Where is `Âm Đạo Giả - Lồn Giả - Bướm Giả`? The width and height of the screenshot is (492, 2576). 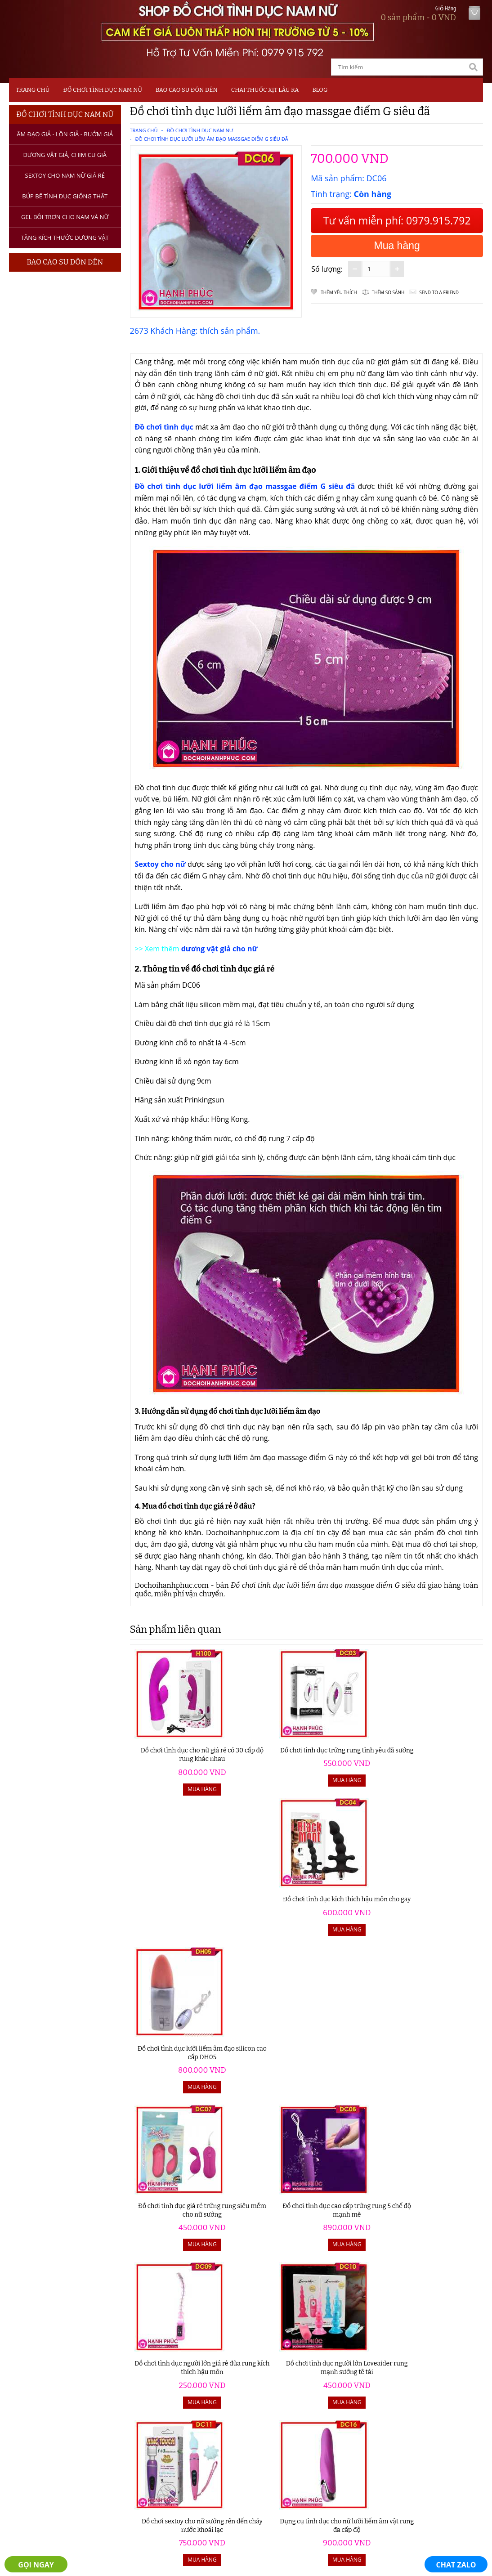
Âm Đạo Giả - Lồn Giả - Bướm Giả is located at coordinates (65, 134).